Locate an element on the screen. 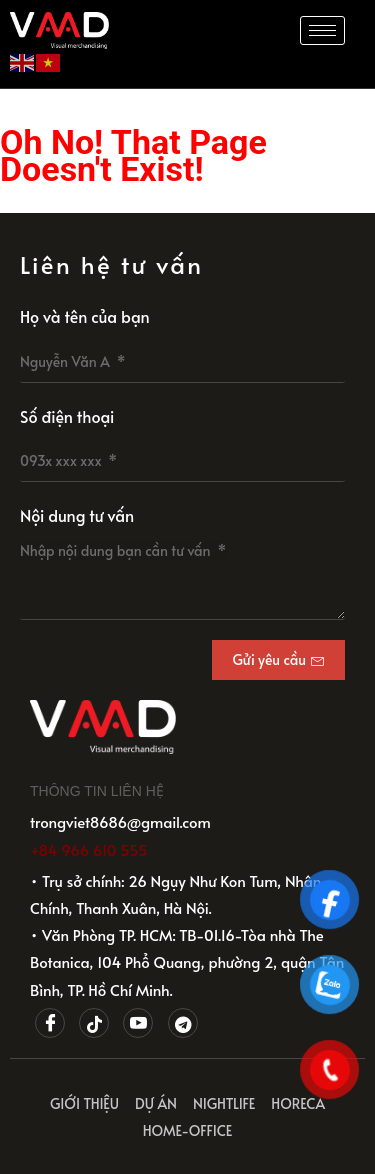 The image size is (375, 1174). Họ và tên của bạn is located at coordinates (85, 316).